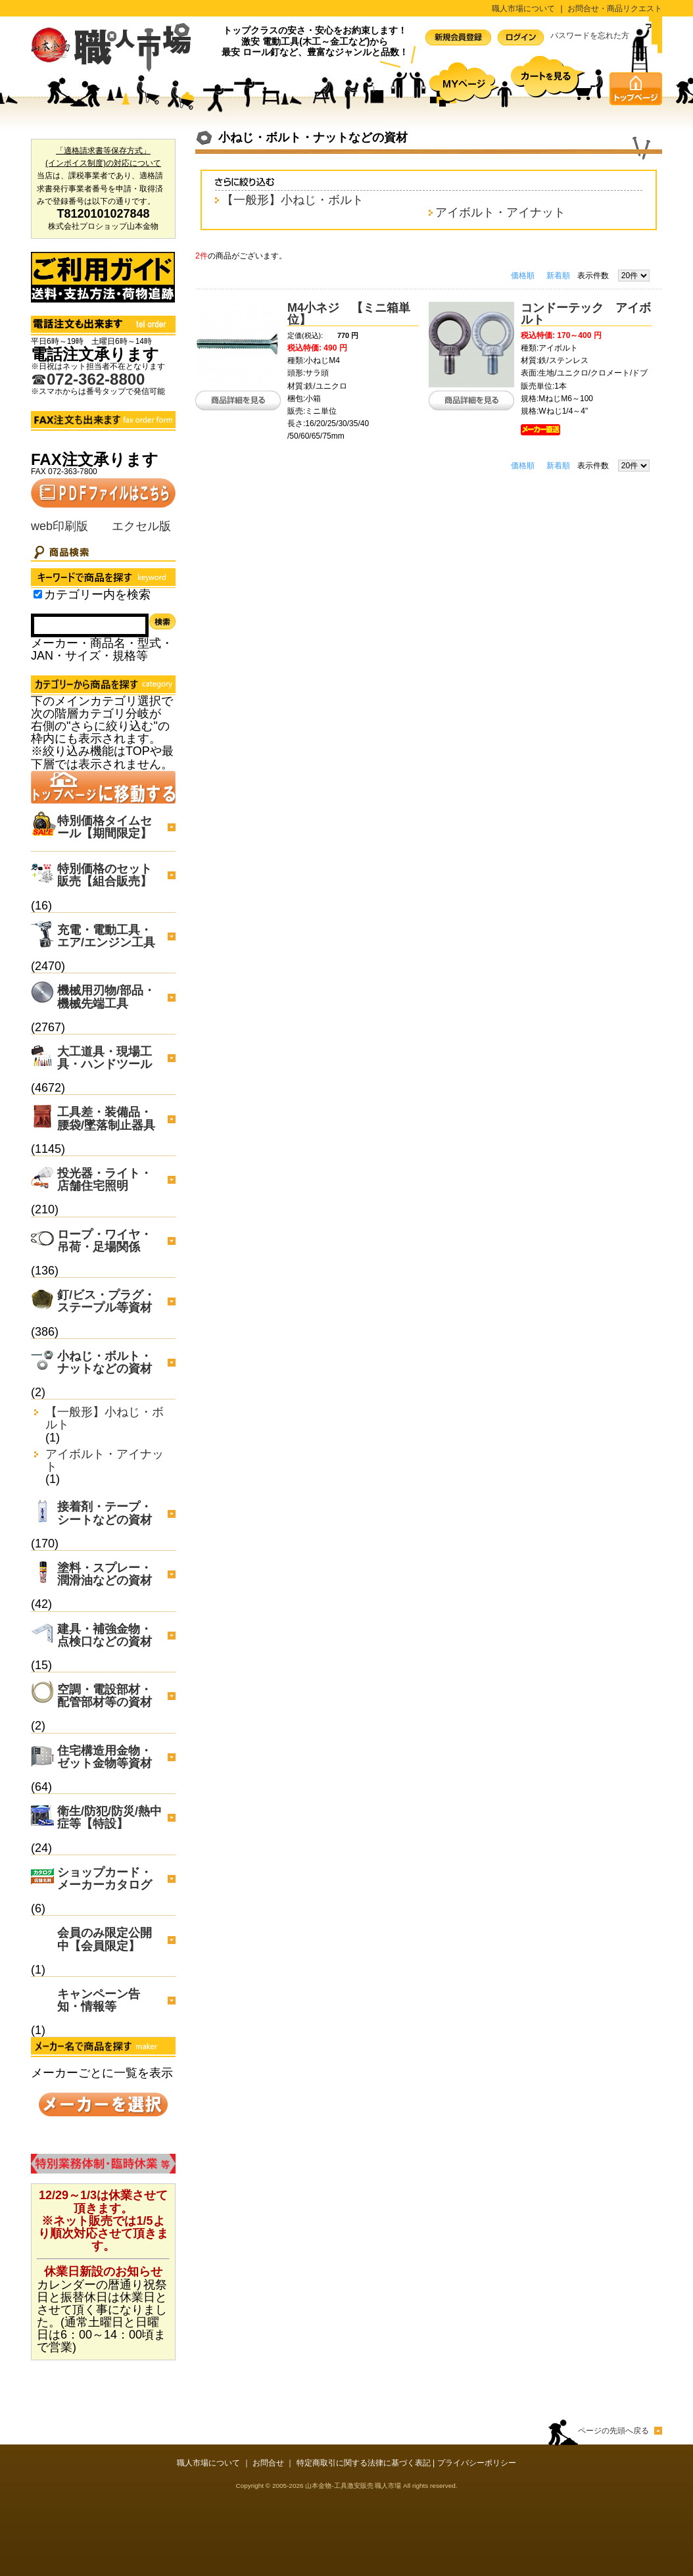 Image resolution: width=693 pixels, height=2576 pixels. Describe the element at coordinates (59, 526) in the screenshot. I see `web印刷版` at that location.